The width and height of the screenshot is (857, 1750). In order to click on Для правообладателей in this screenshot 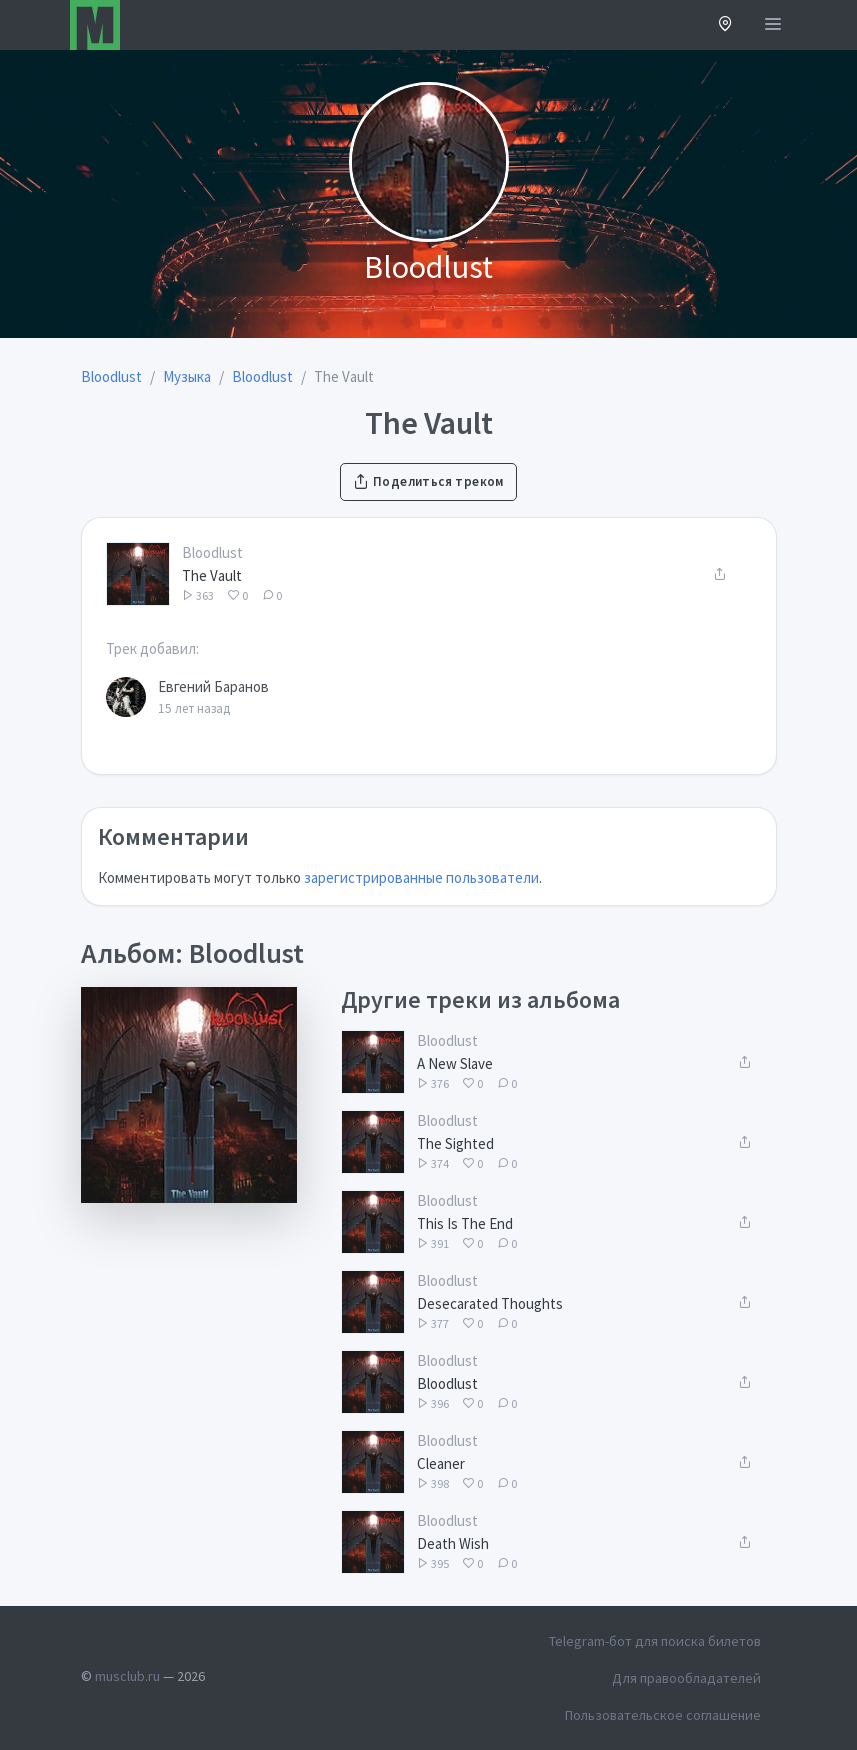, I will do `click(686, 1678)`.